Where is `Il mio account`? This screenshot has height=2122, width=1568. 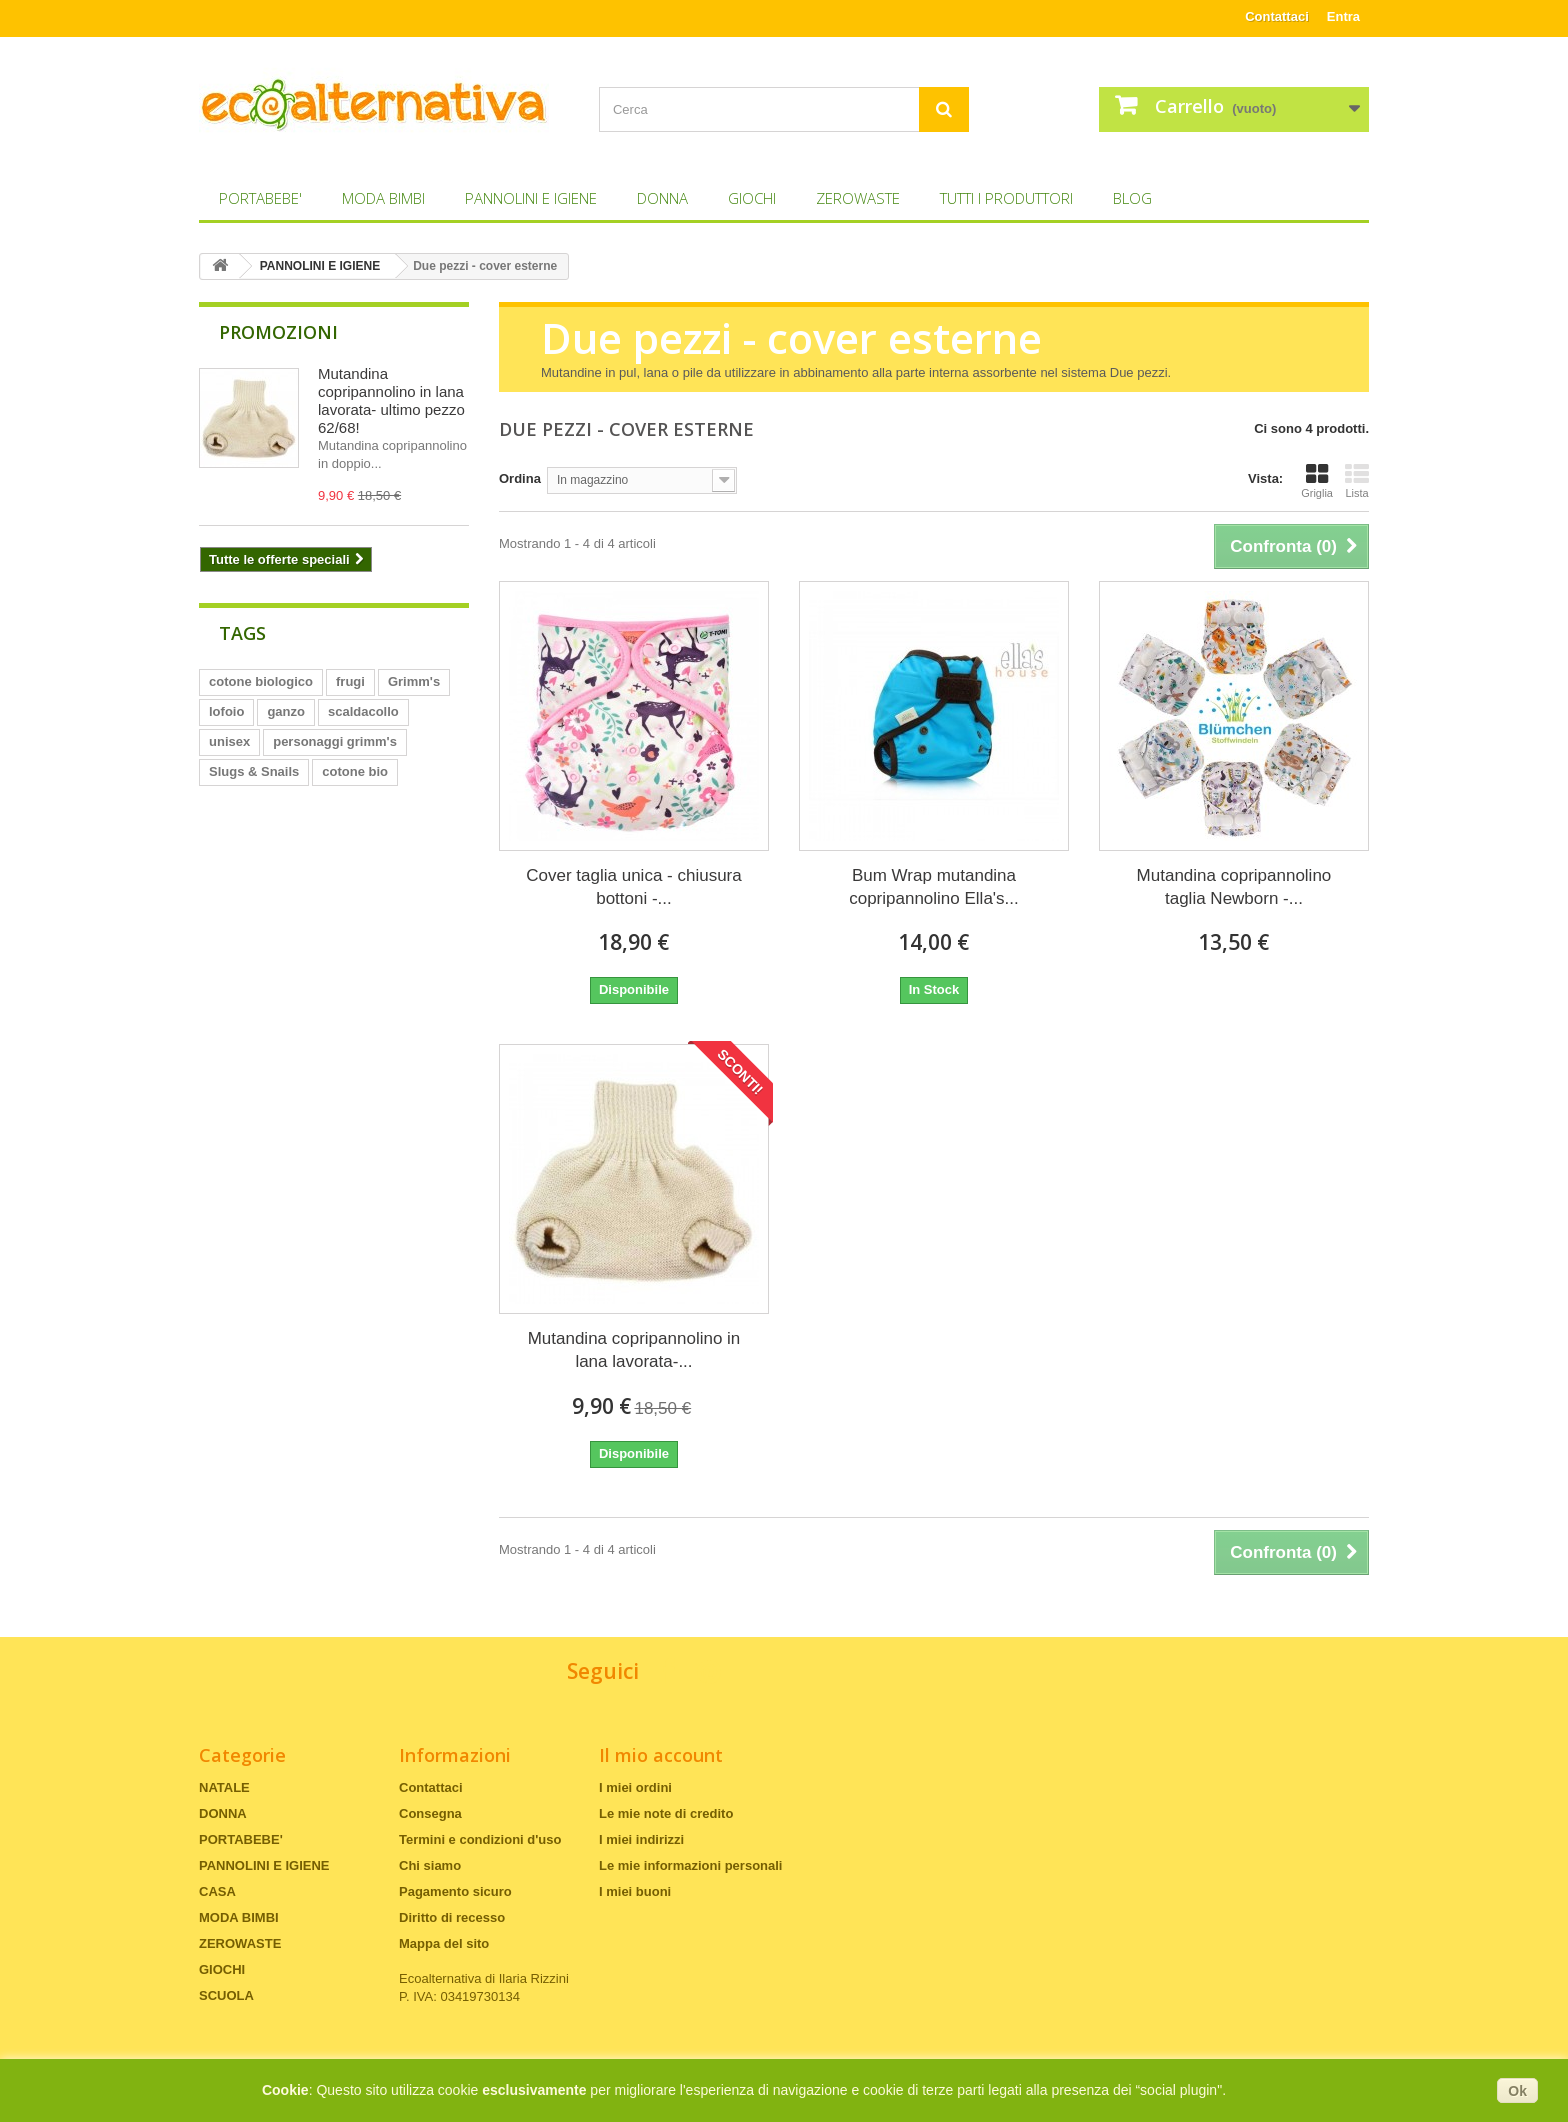 Il mio account is located at coordinates (661, 1755).